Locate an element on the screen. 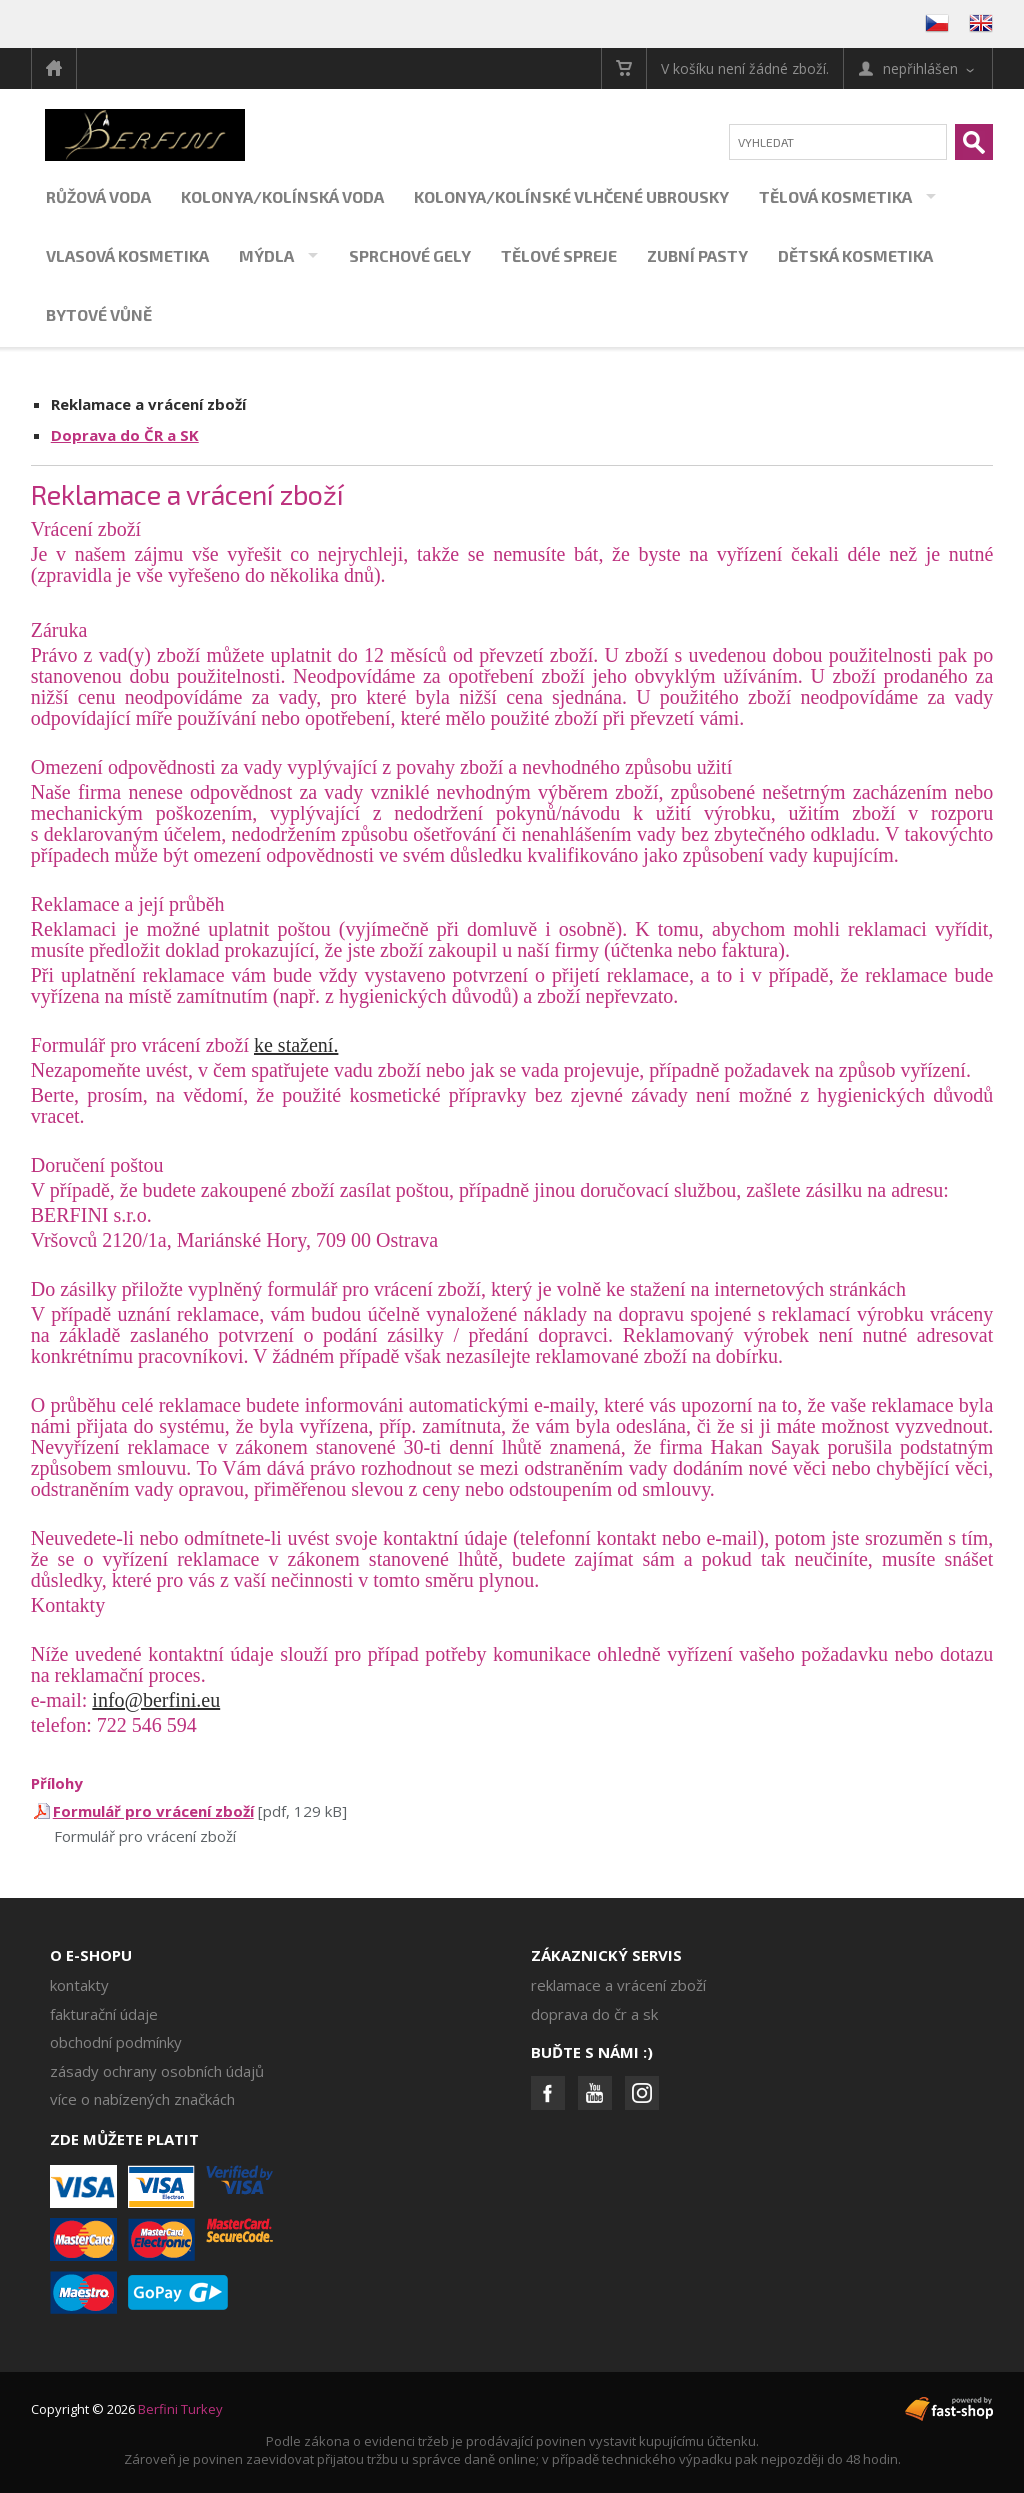  Bytové vůně is located at coordinates (99, 314).